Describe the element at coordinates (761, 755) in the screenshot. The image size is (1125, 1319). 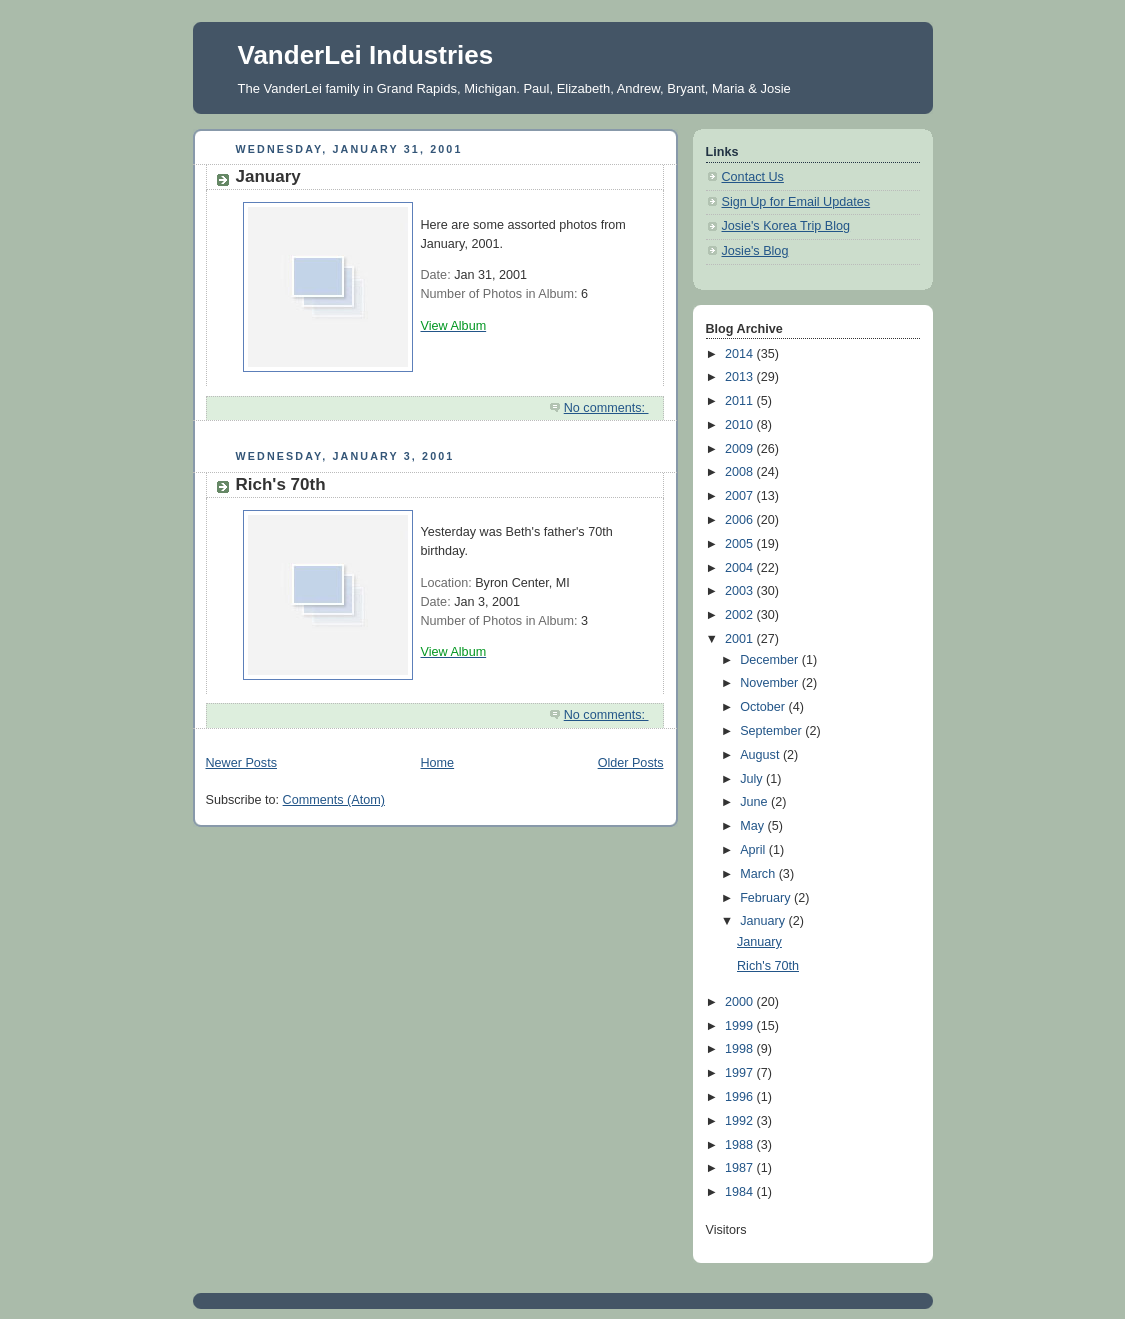
I see `August` at that location.